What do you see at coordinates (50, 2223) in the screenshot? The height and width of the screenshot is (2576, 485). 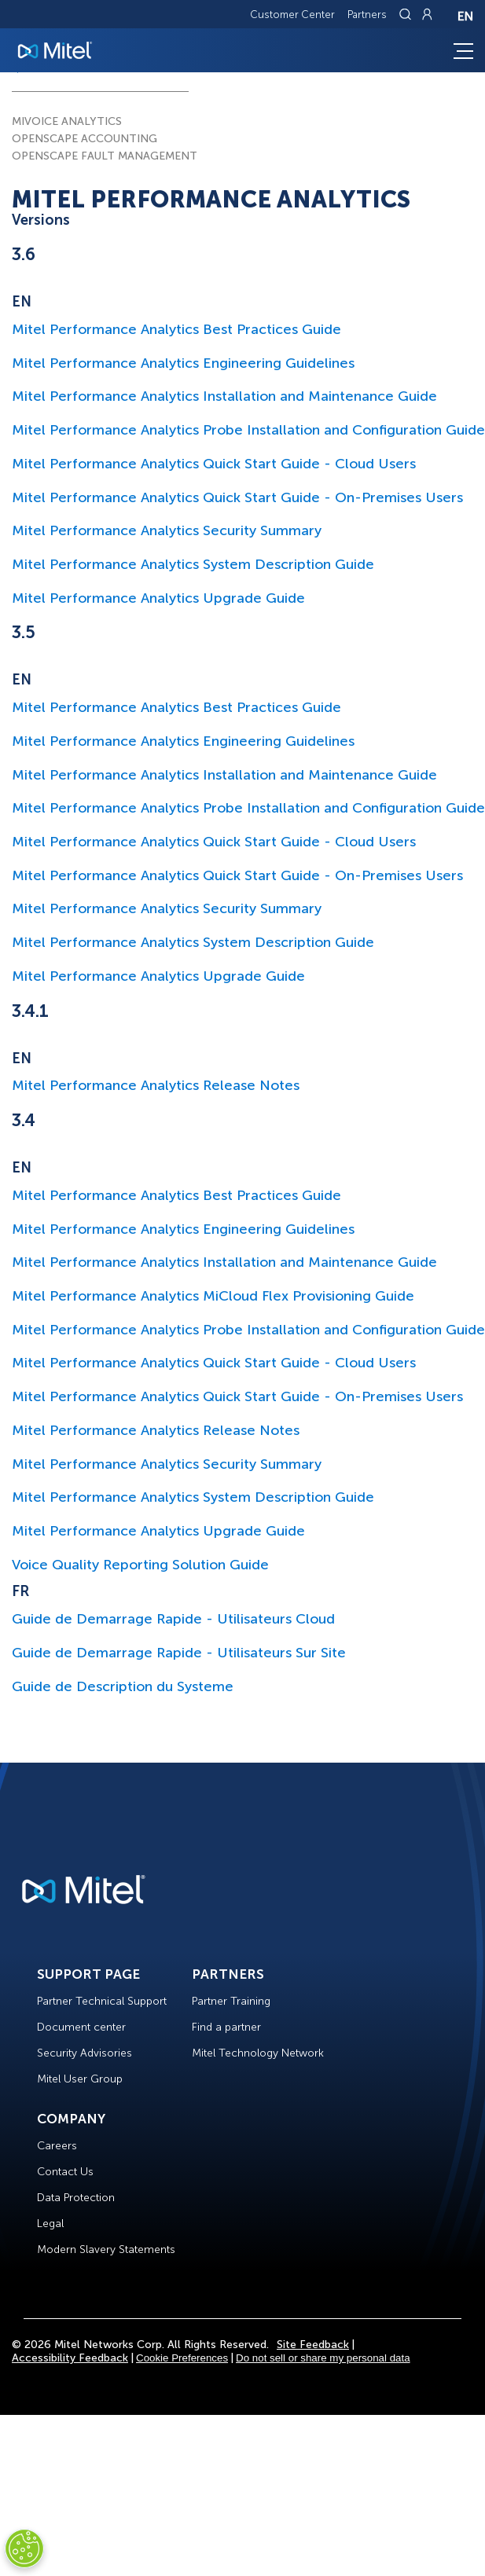 I see `Legal` at bounding box center [50, 2223].